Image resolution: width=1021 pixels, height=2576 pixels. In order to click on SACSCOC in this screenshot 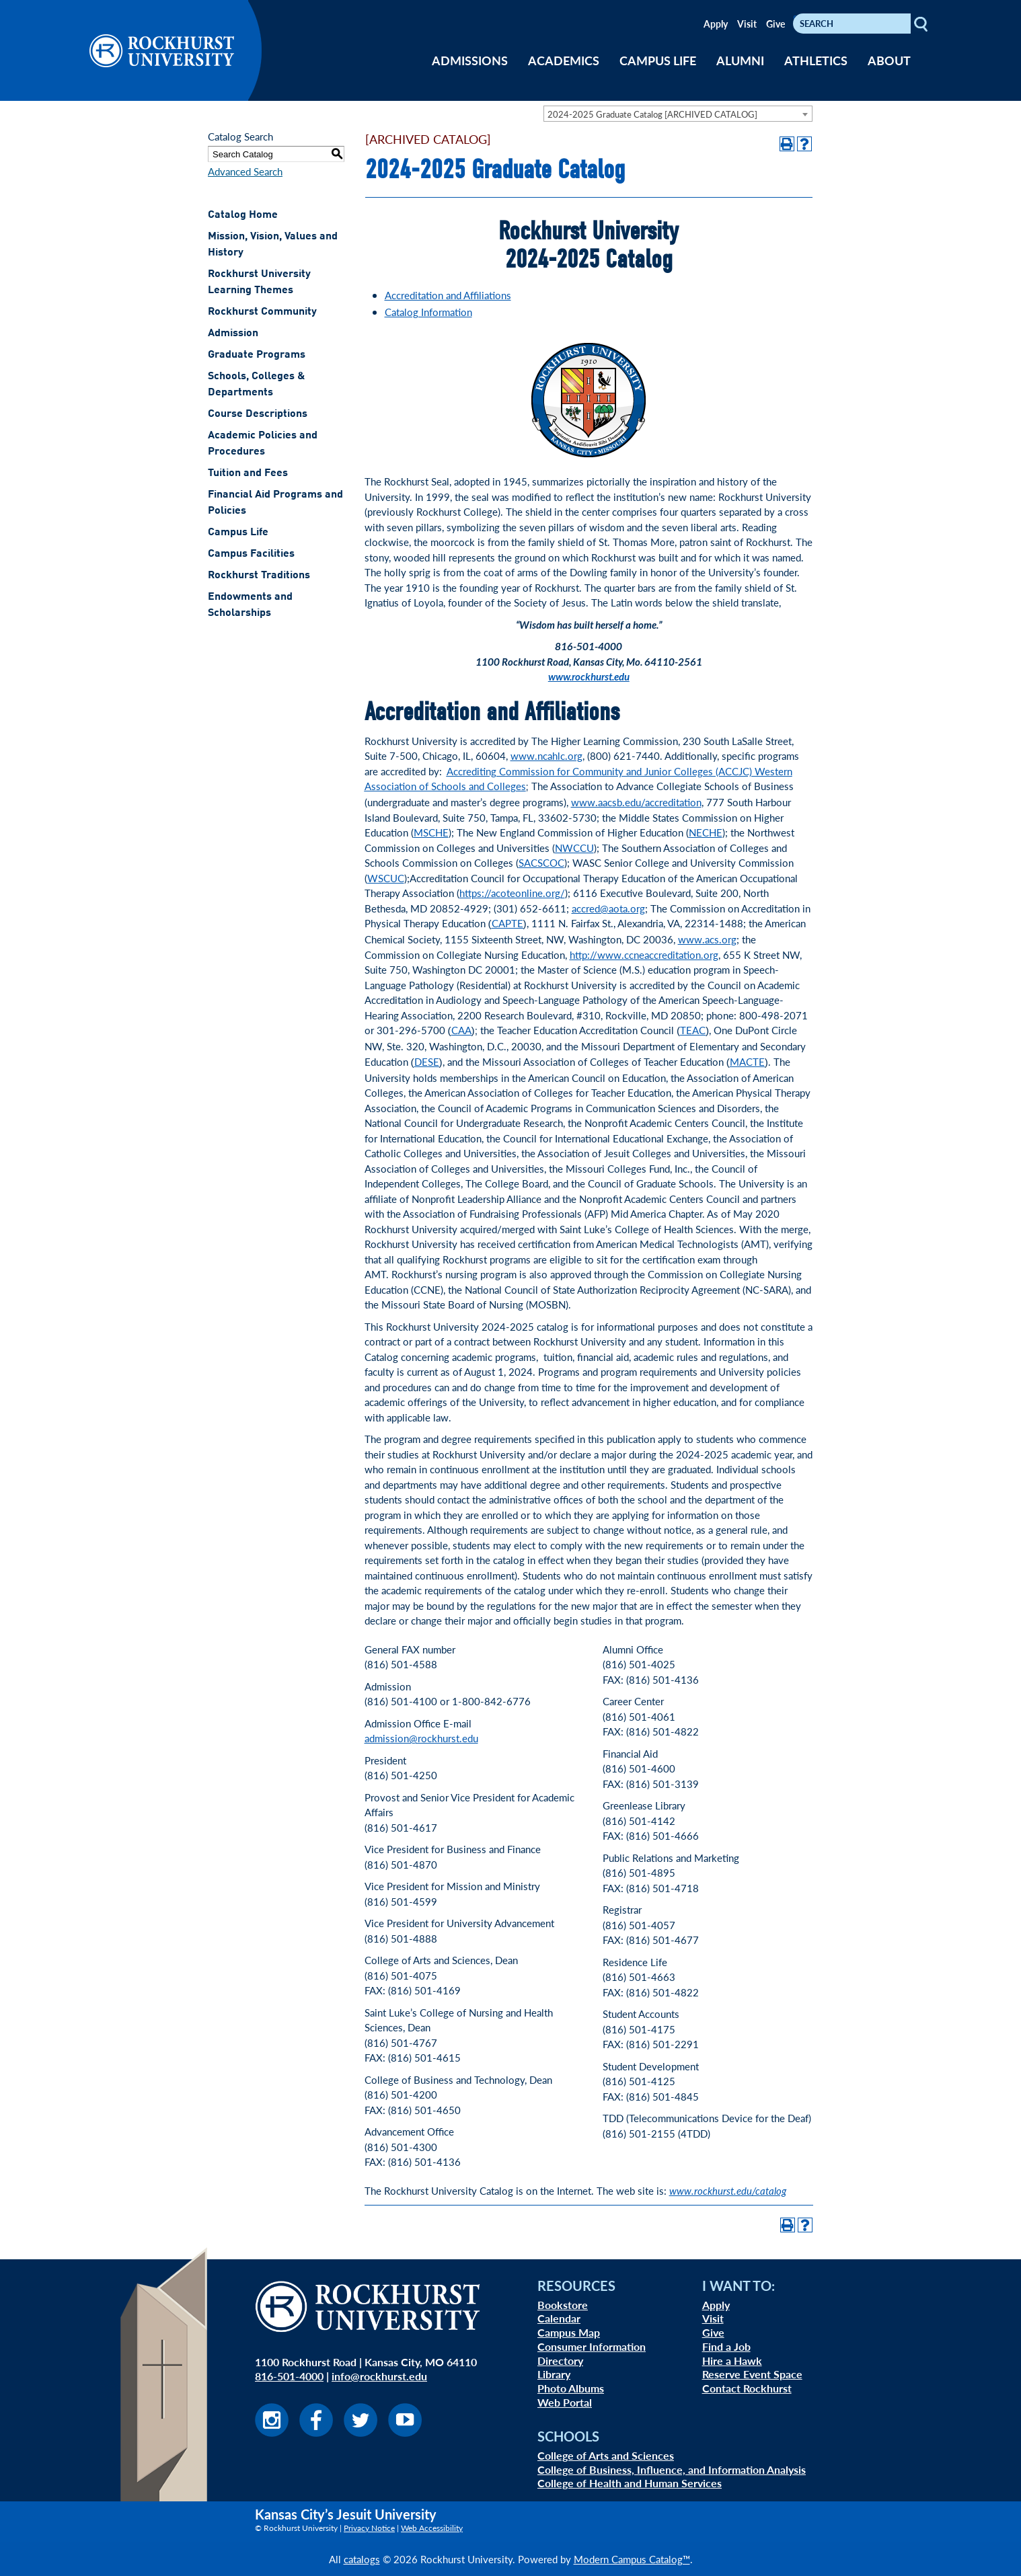, I will do `click(541, 862)`.